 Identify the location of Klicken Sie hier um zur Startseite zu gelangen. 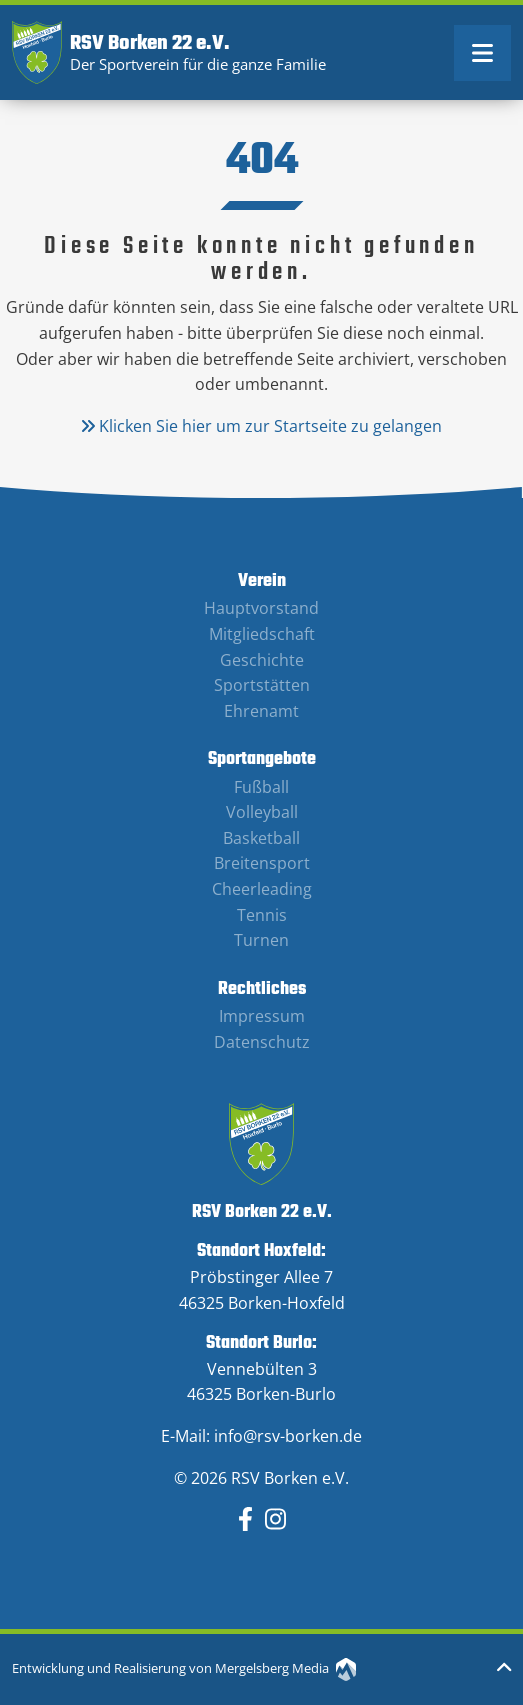
(261, 426).